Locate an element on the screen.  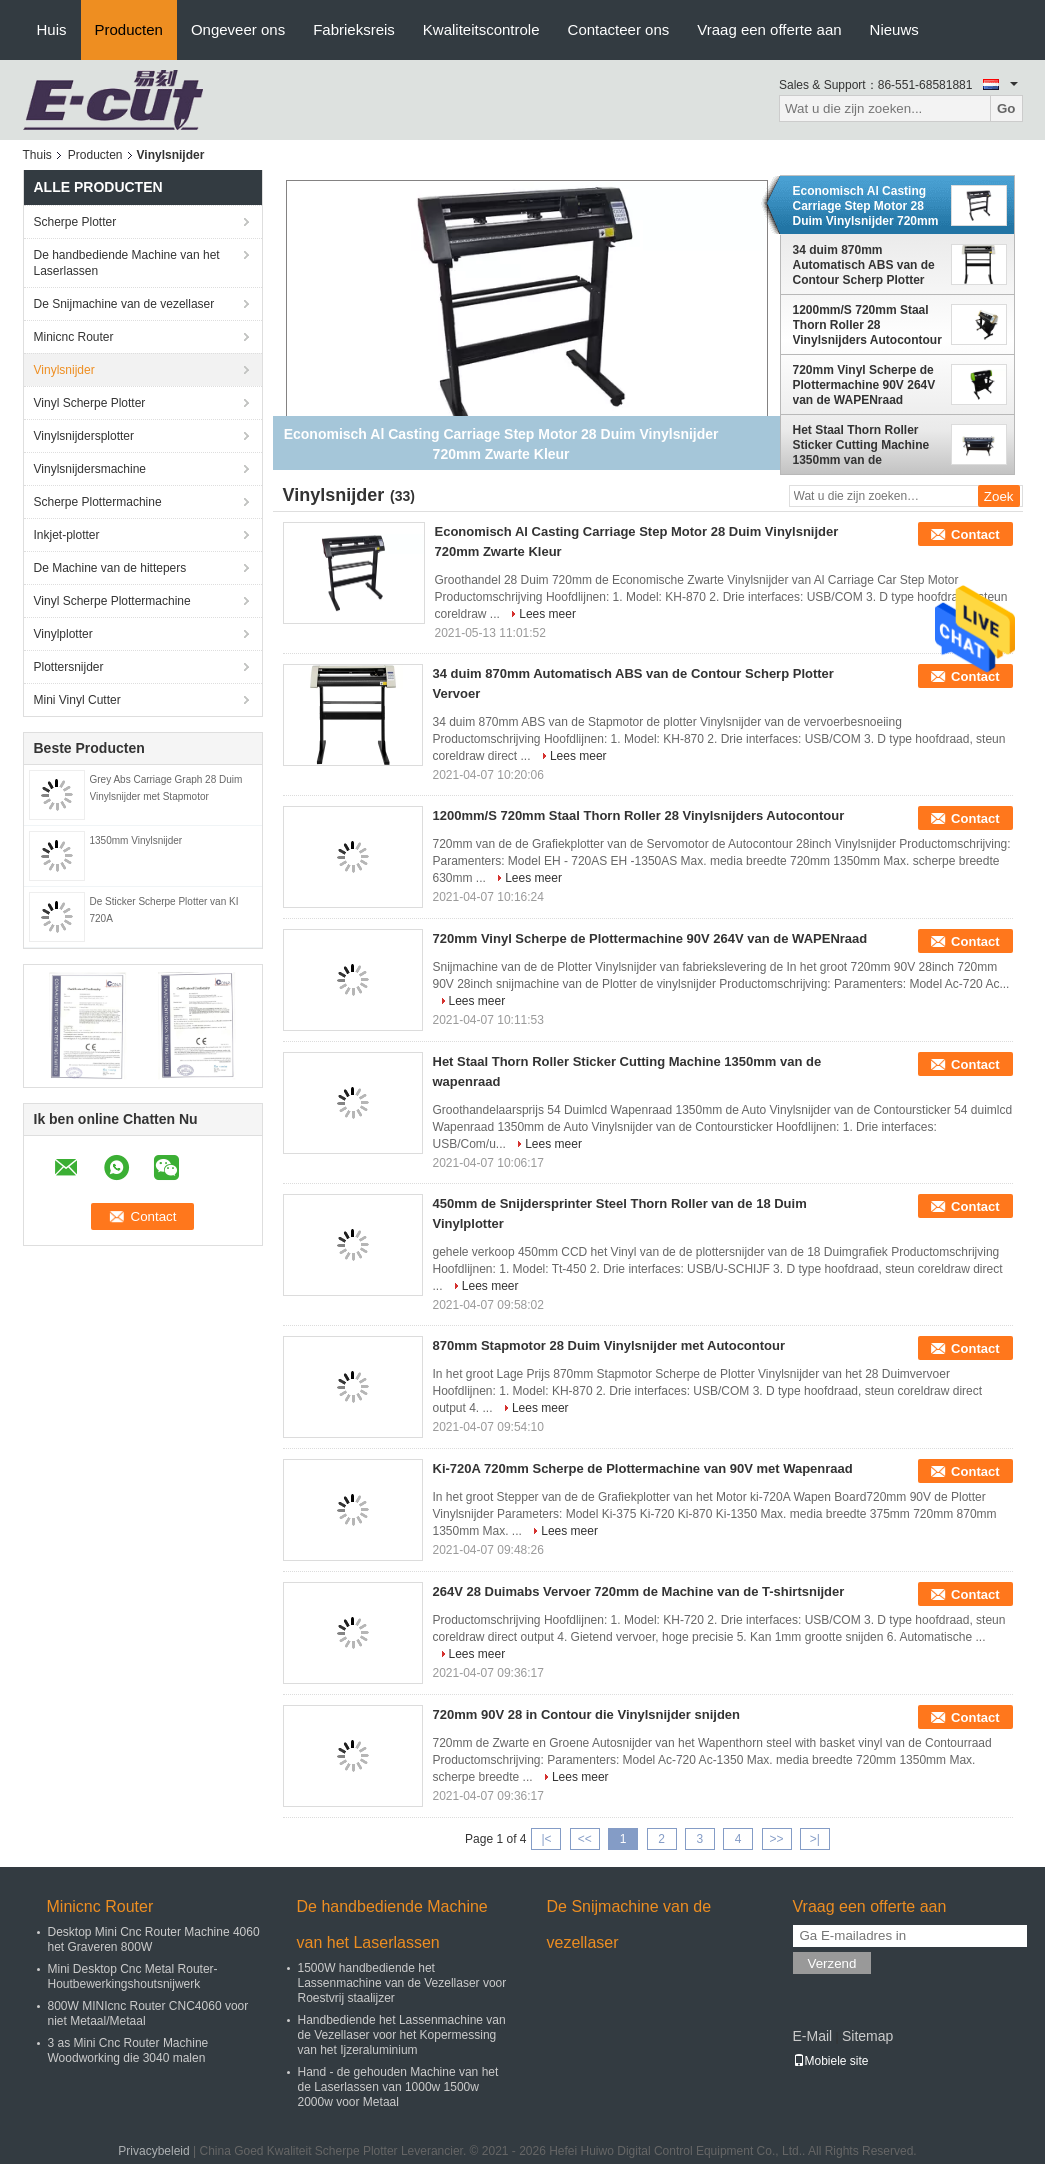
Thuis is located at coordinates (37, 155).